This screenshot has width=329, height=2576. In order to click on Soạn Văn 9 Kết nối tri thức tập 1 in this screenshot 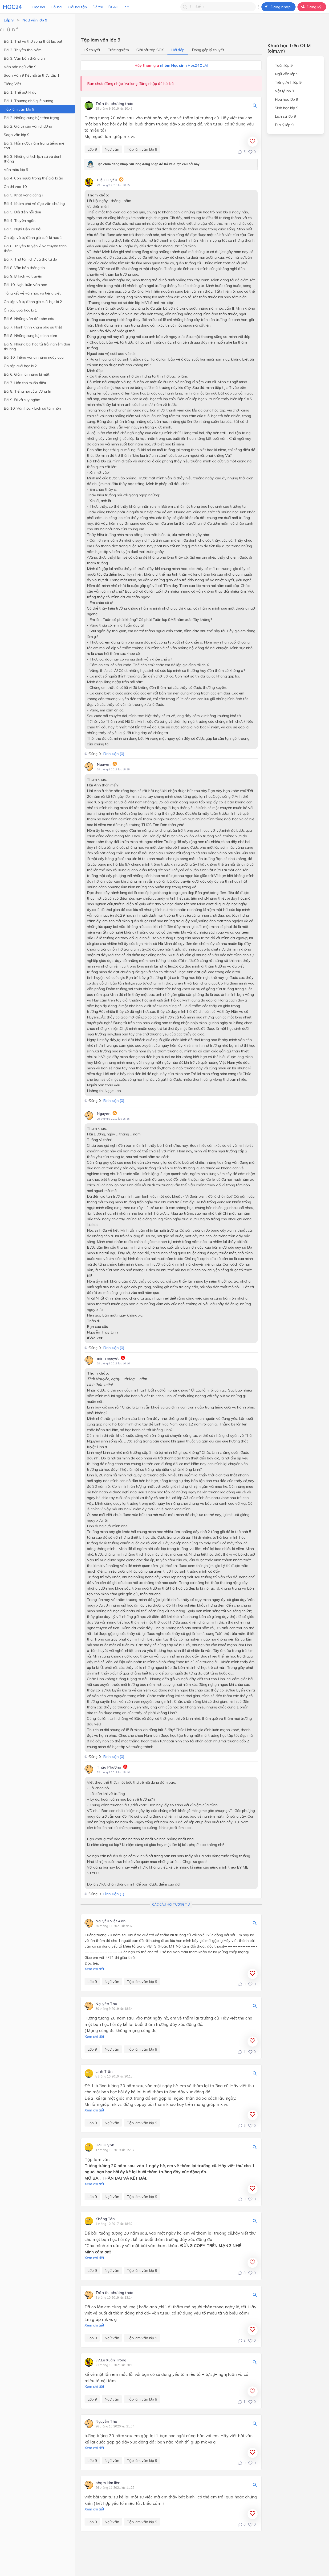, I will do `click(32, 75)`.